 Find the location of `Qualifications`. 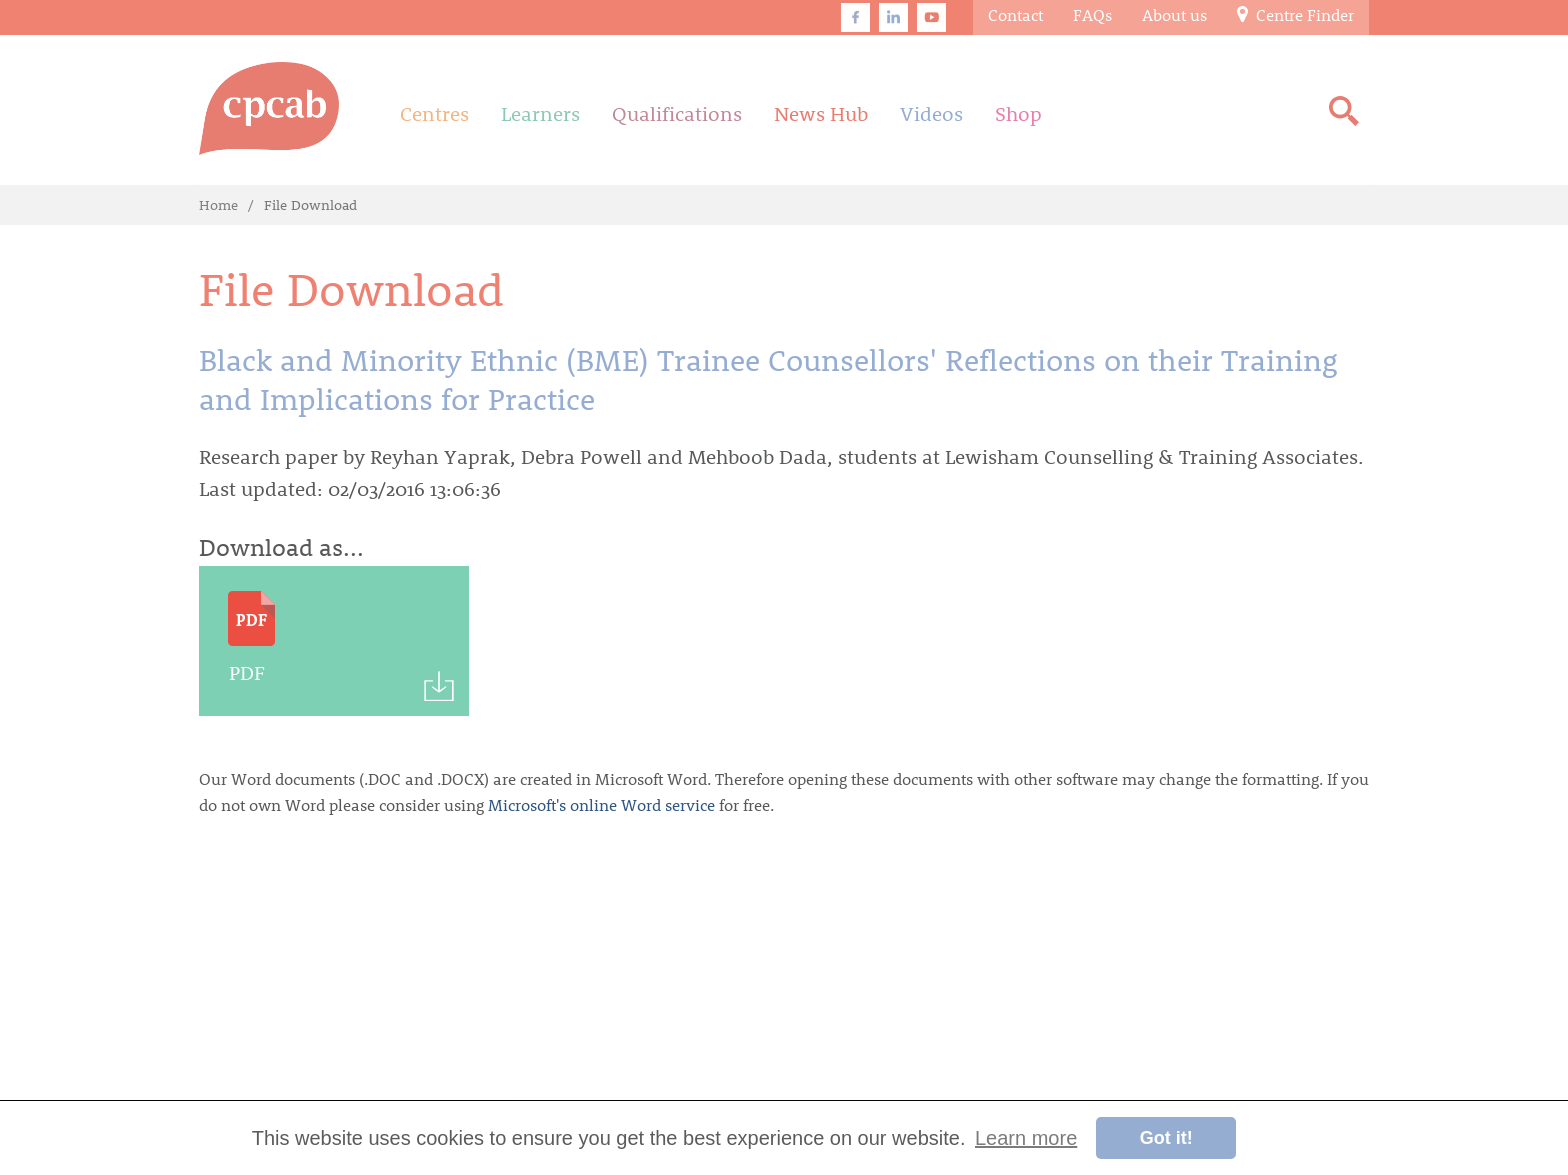

Qualifications is located at coordinates (677, 113).